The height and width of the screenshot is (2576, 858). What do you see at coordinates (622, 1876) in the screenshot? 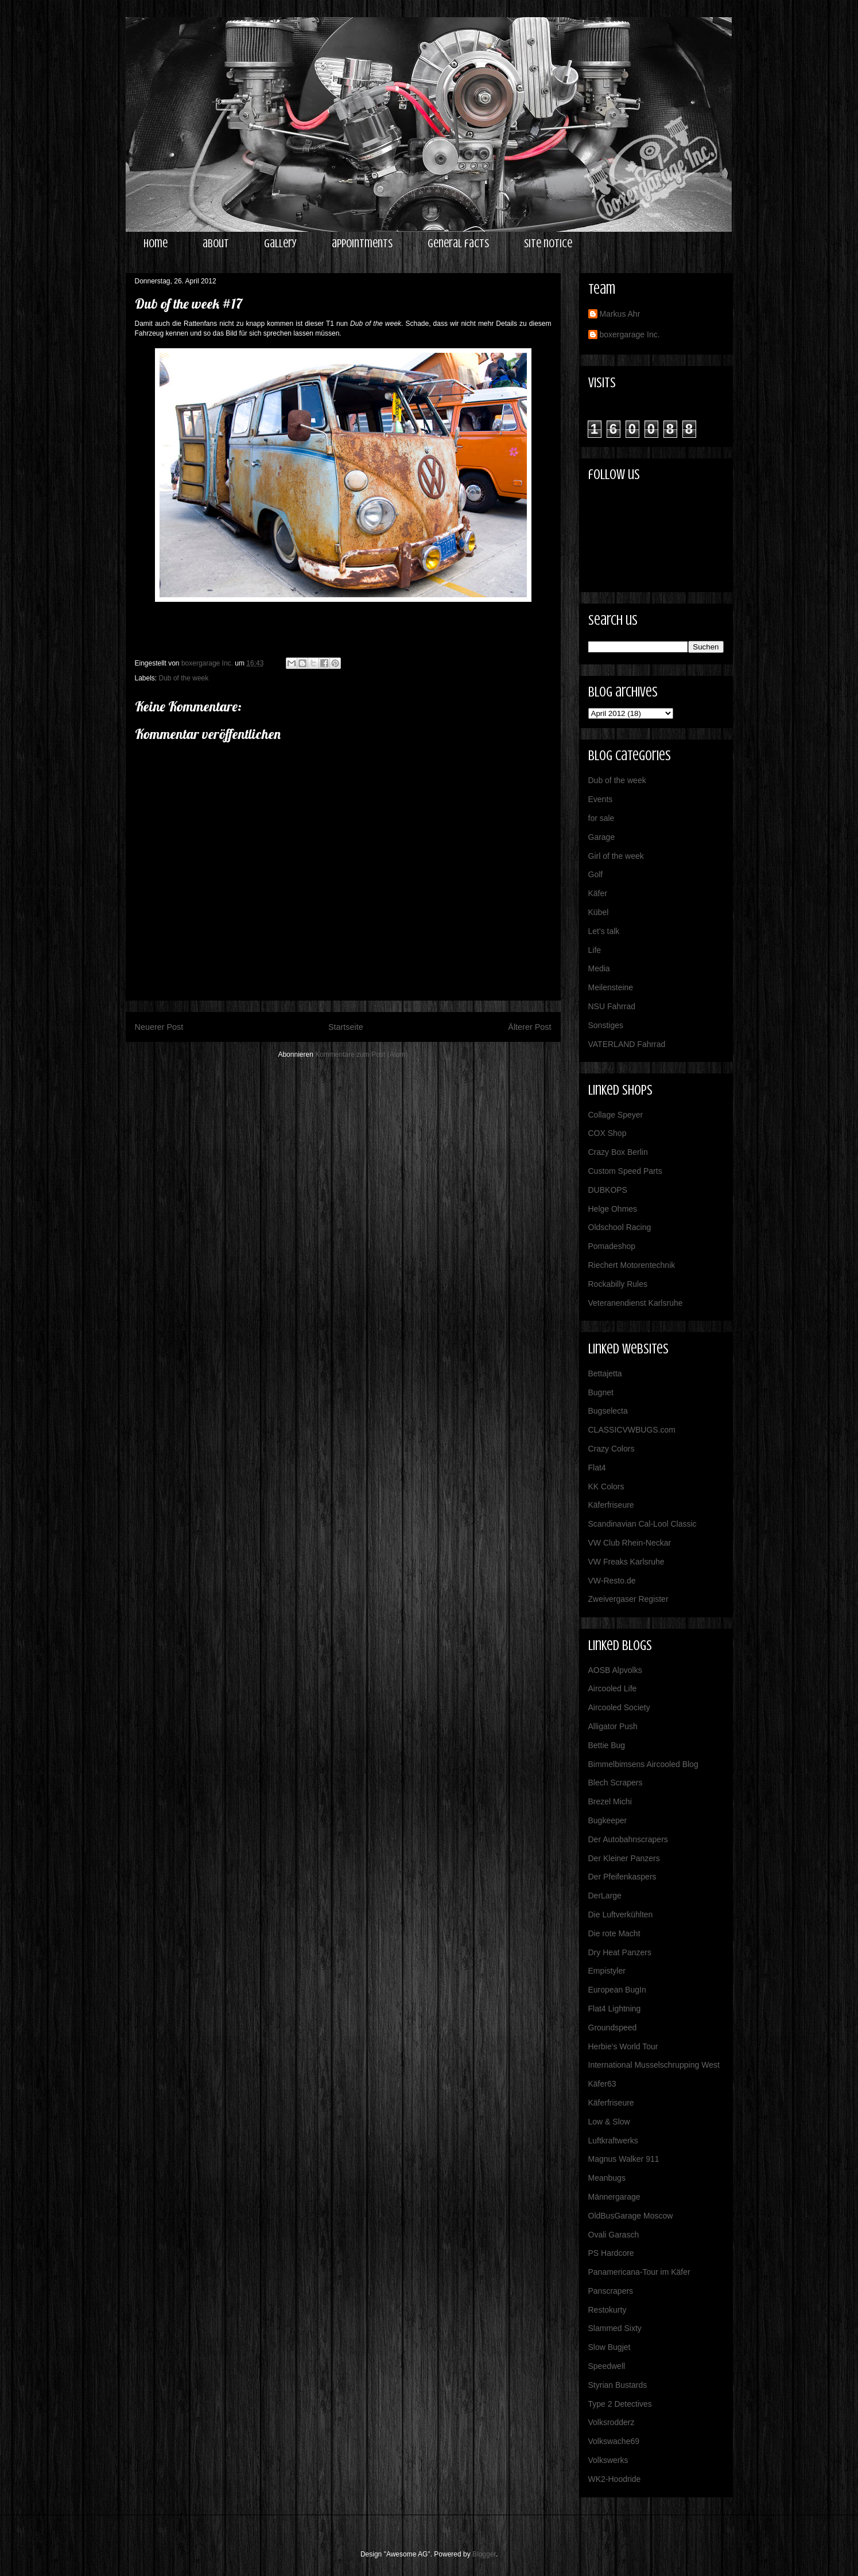
I see `Der Pfeifenkaspers` at bounding box center [622, 1876].